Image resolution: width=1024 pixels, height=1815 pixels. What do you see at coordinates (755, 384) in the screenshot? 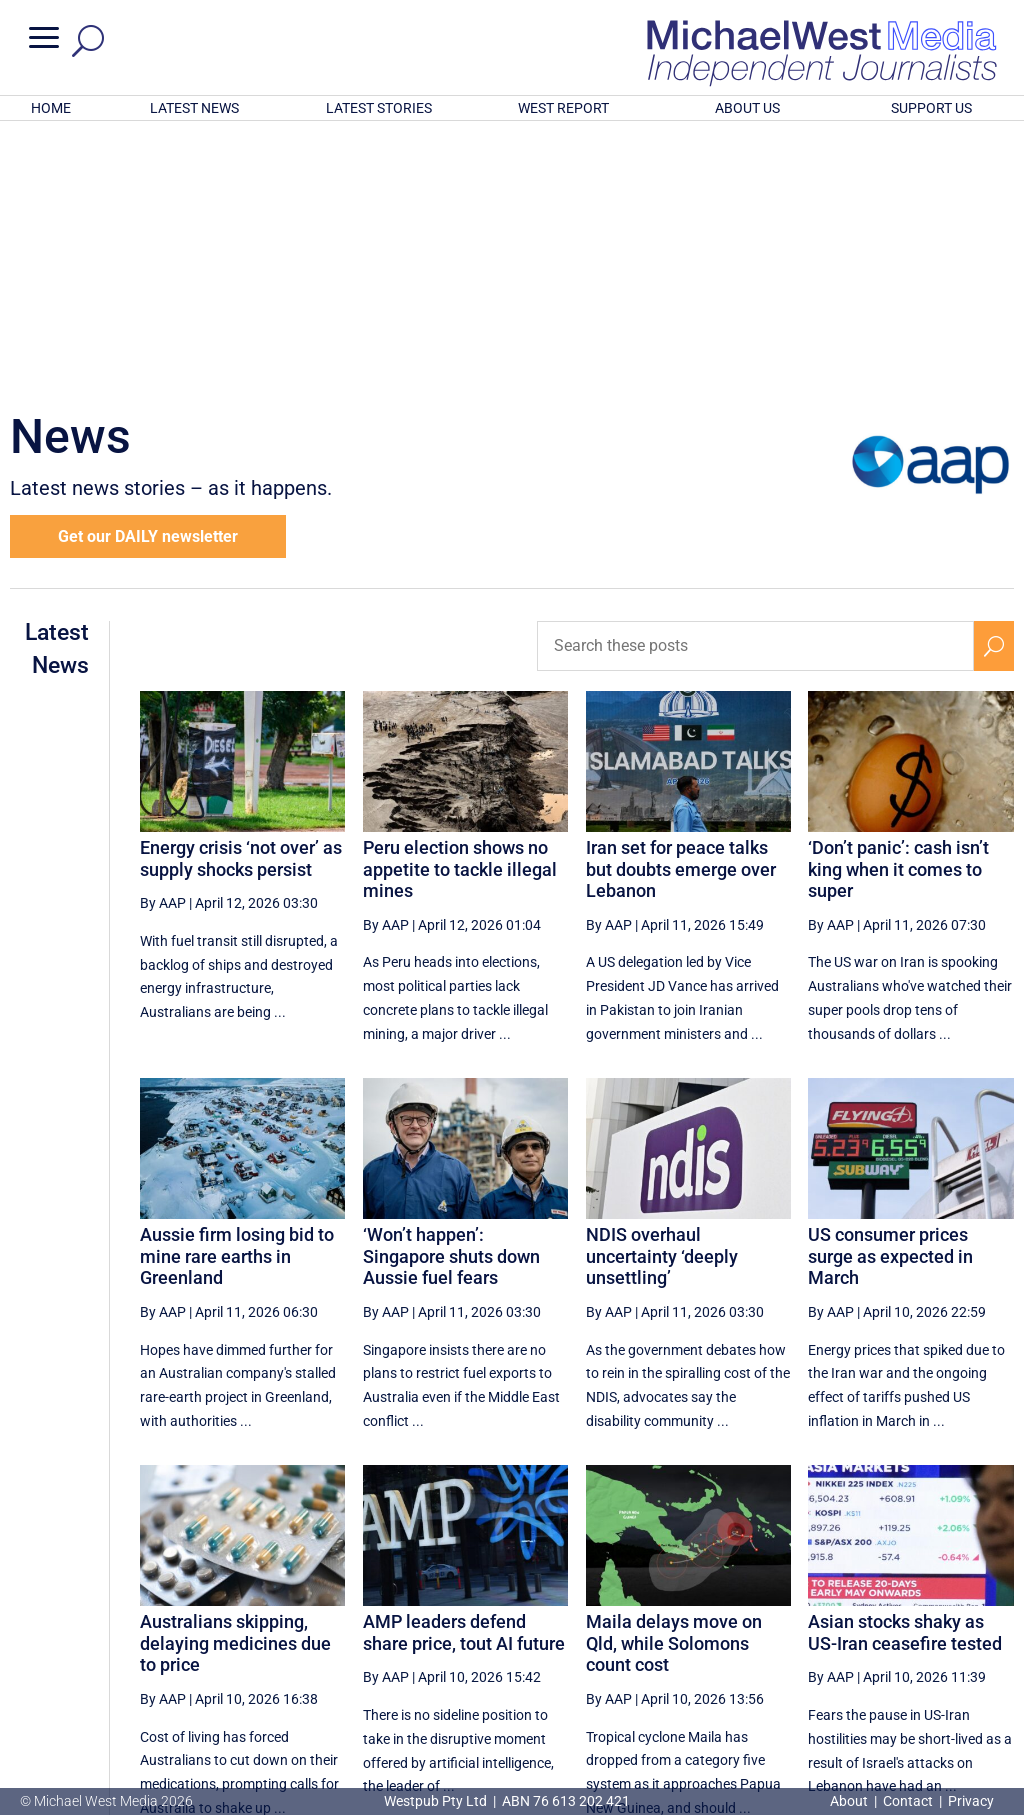
I see `[Search these posts]` at bounding box center [755, 384].